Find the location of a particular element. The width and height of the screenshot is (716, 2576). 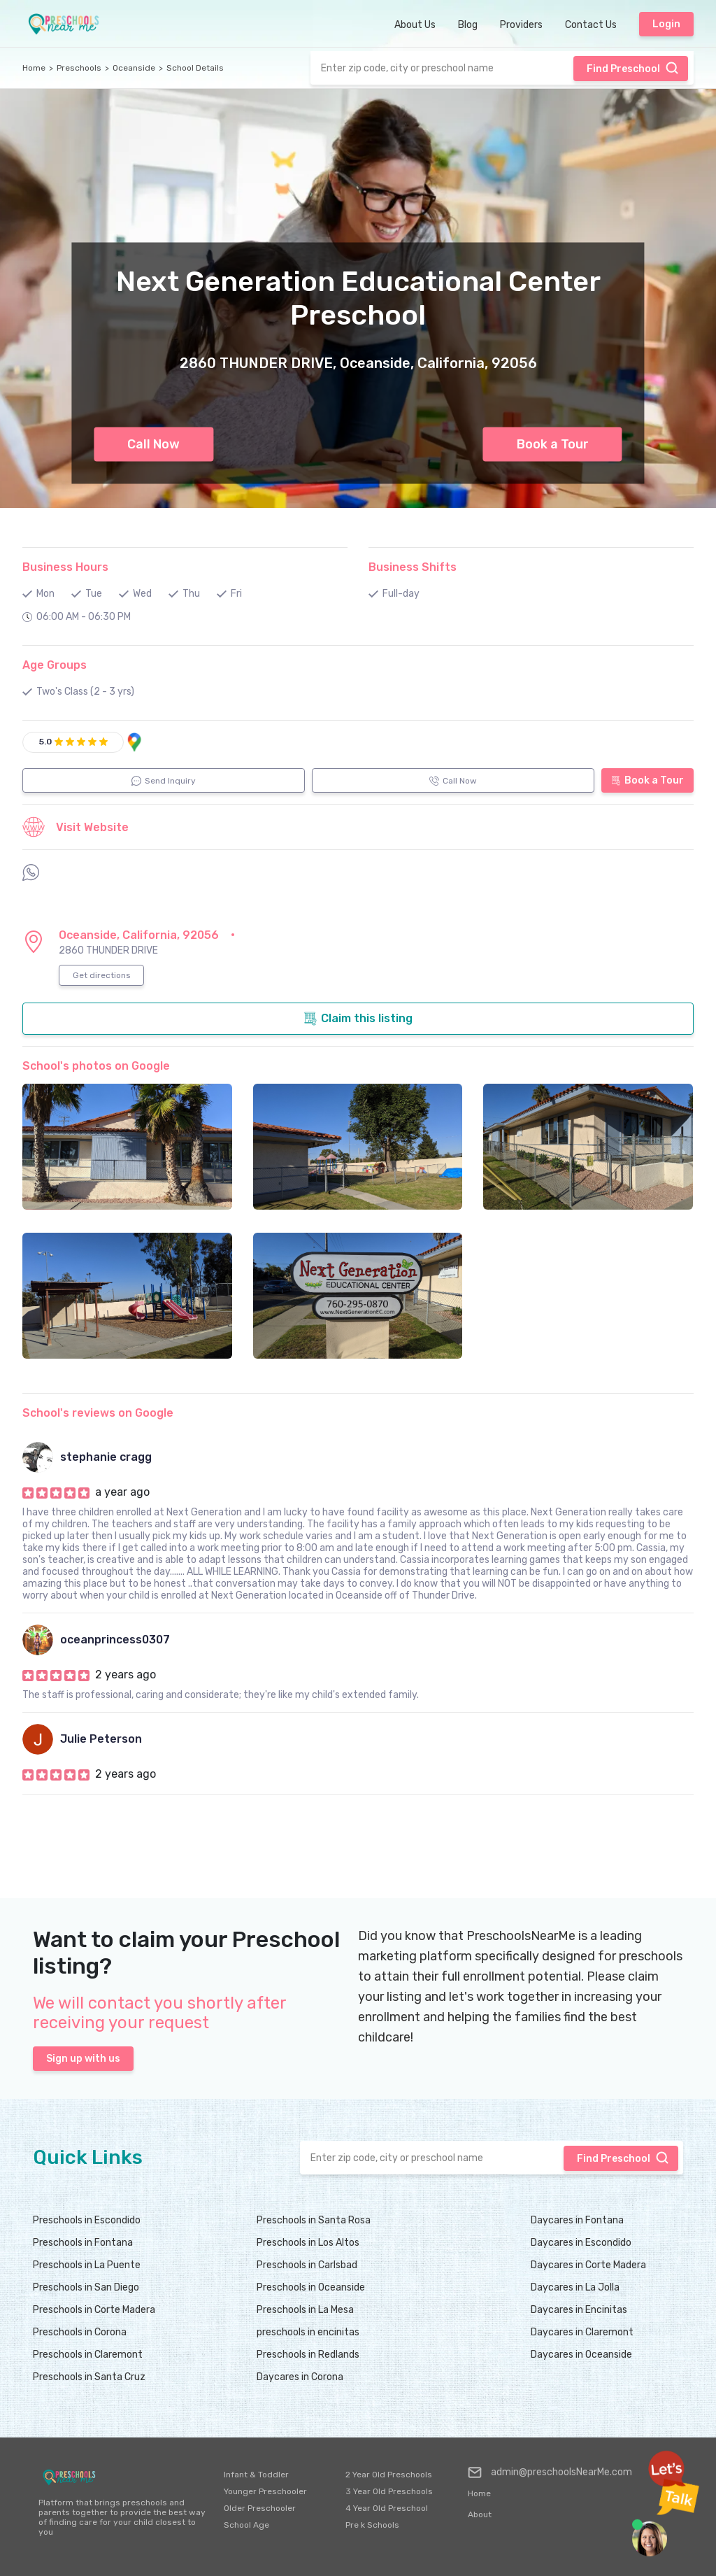

About is located at coordinates (480, 2514).